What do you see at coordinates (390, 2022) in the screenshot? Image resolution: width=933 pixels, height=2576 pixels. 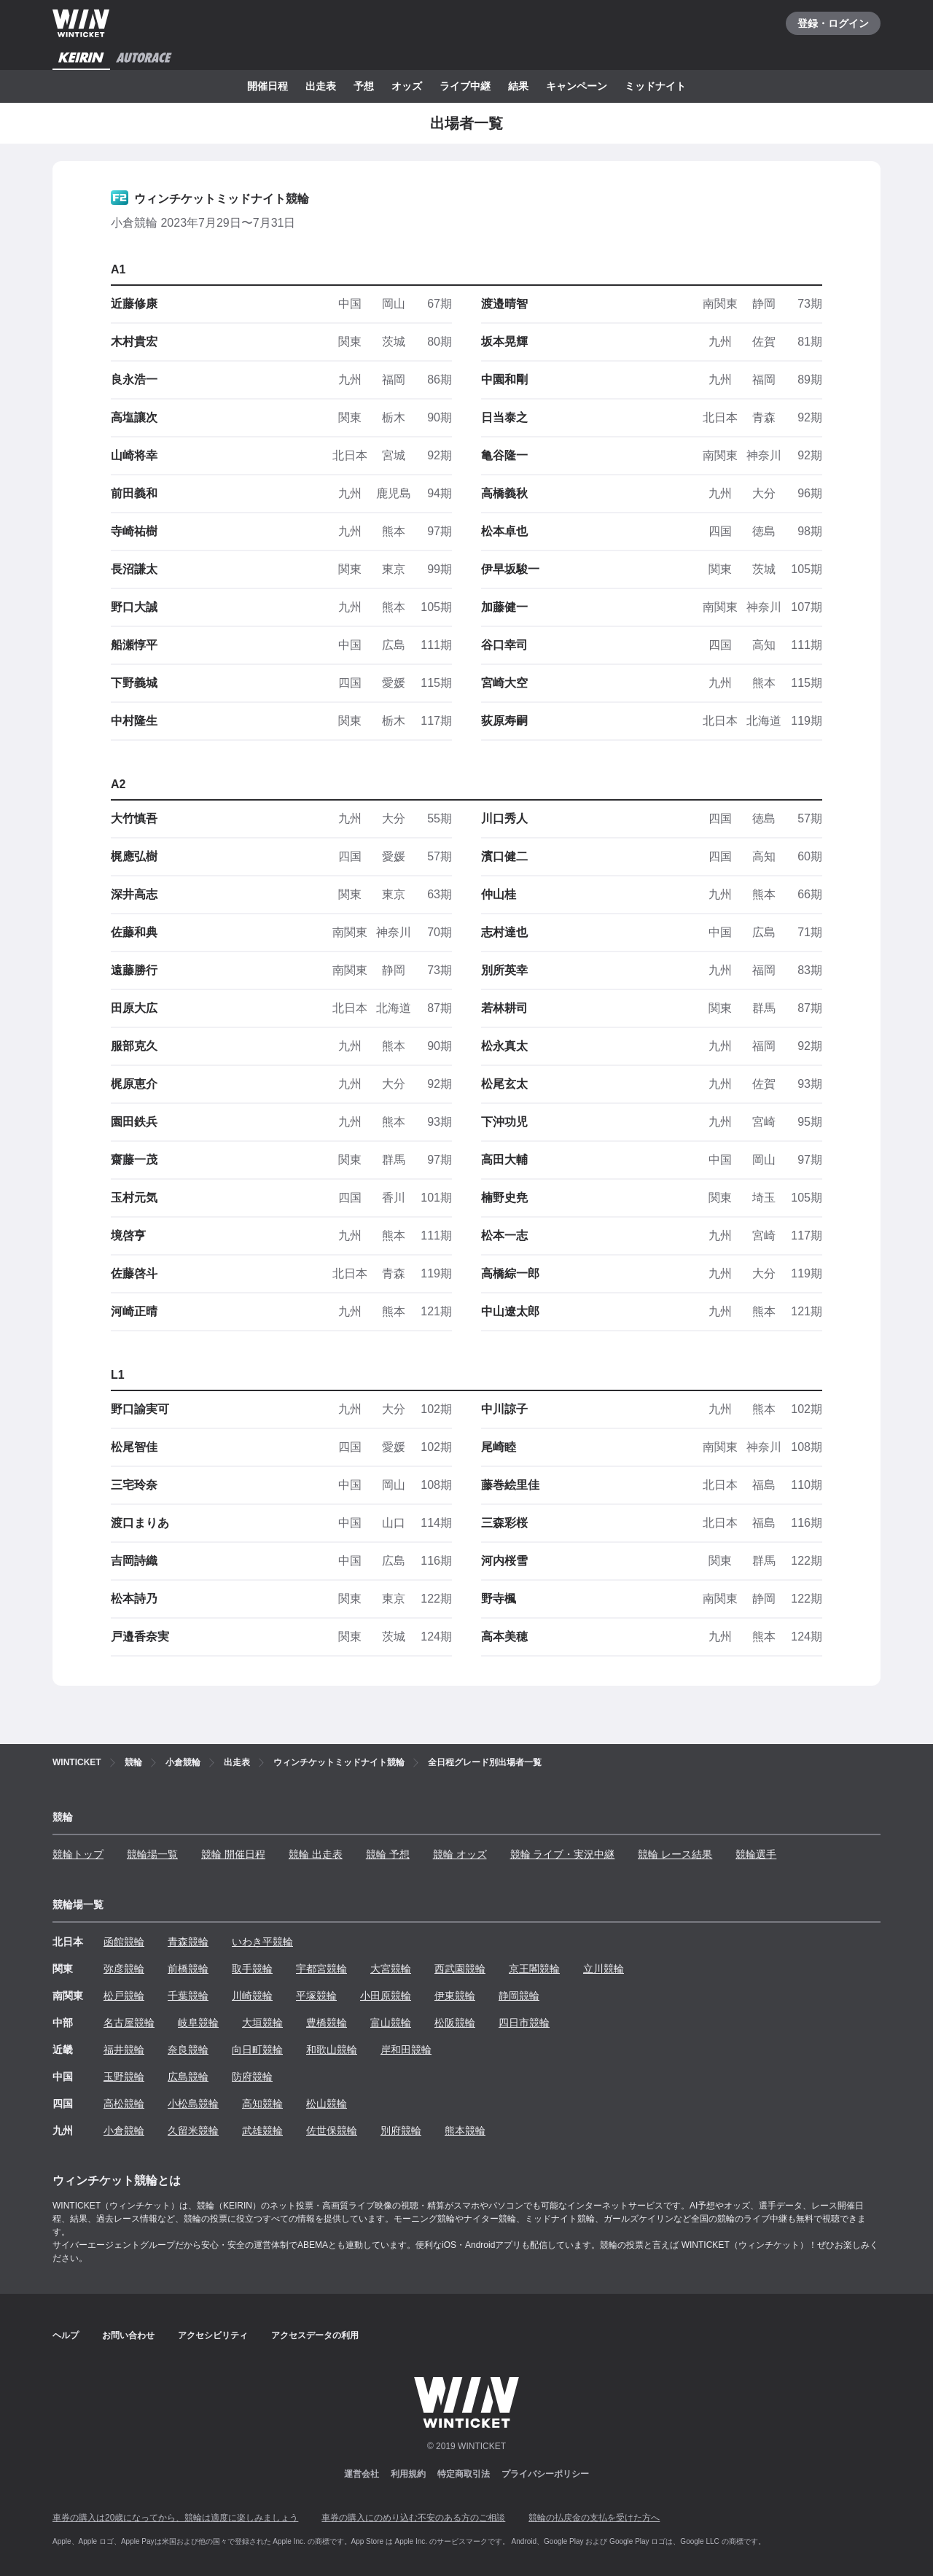 I see `富山競輪` at bounding box center [390, 2022].